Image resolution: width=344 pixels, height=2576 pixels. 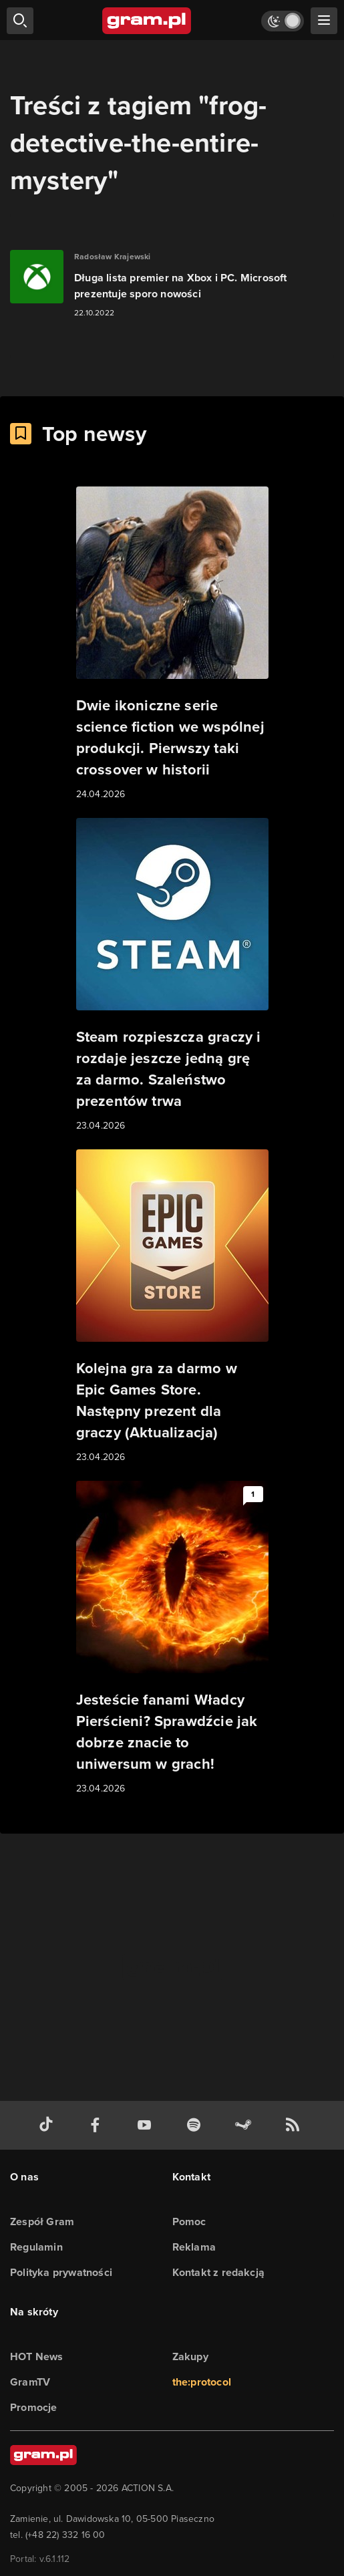 I want to click on [Link do artykułu Kolejna gra za darmo w Epic Games Store. Następny prezent dla graczy (Aktualizacja)], so click(x=172, y=1307).